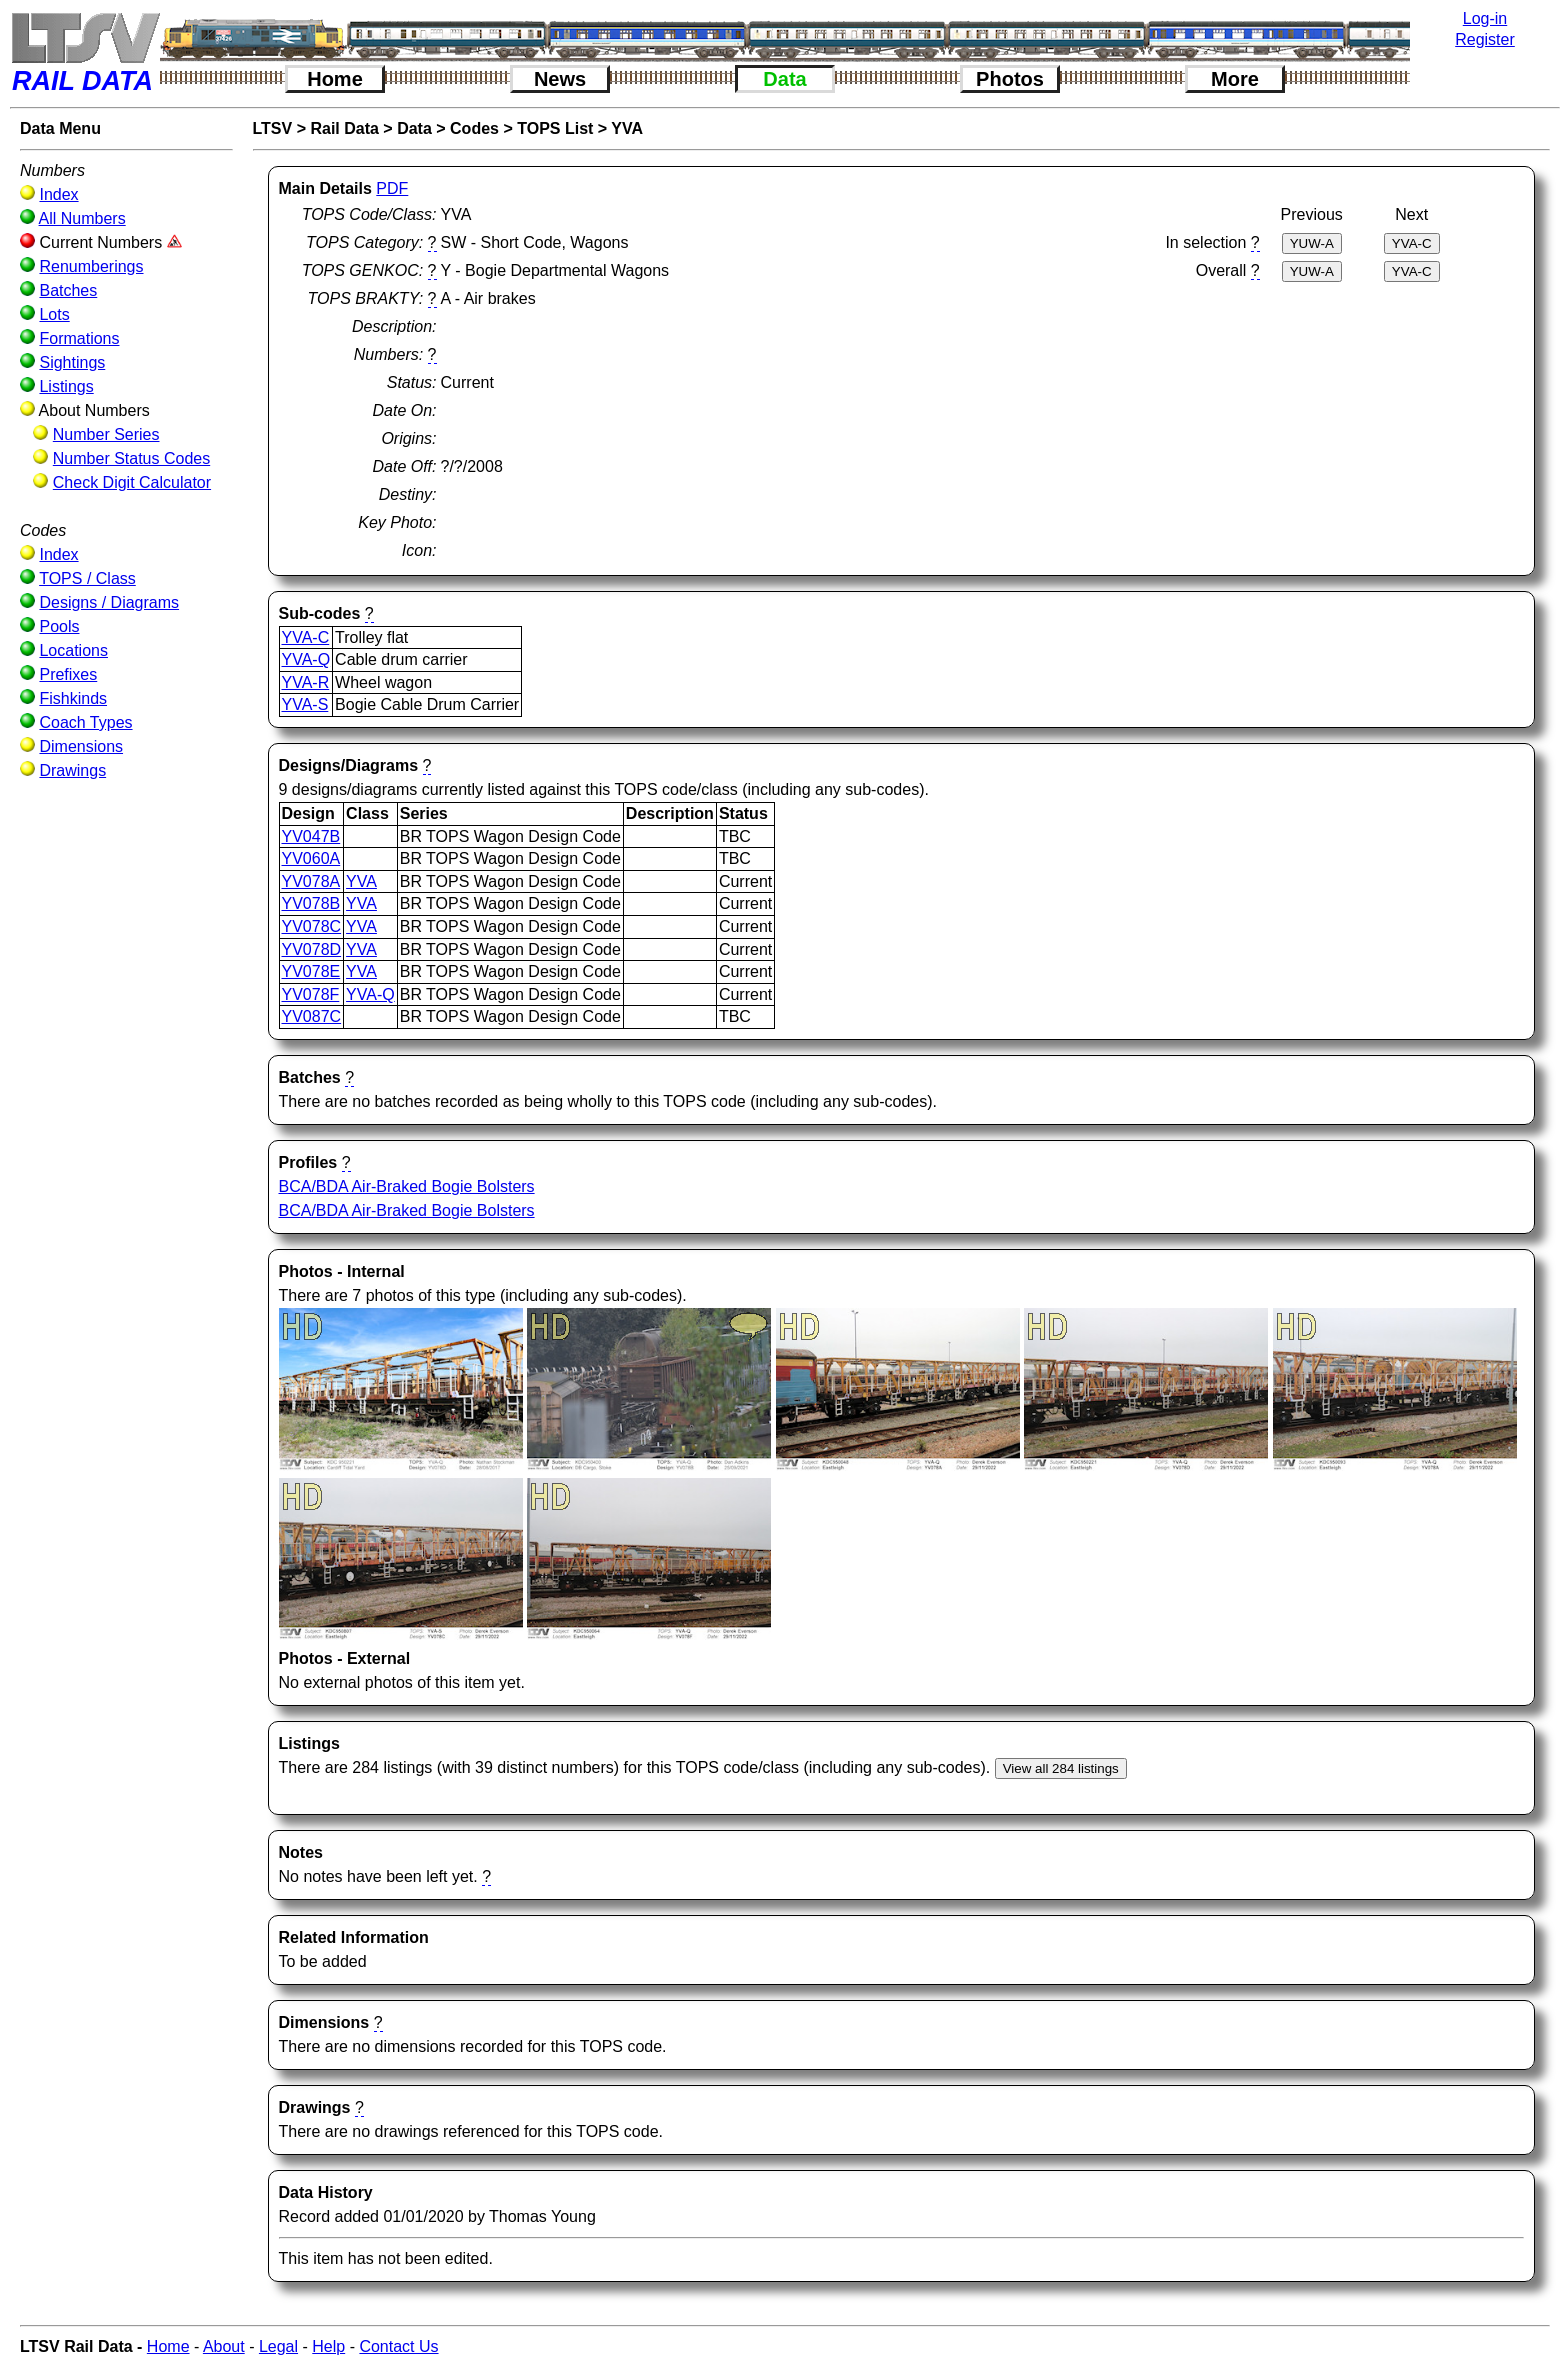 This screenshot has width=1568, height=2377. I want to click on Photos, so click(1010, 79).